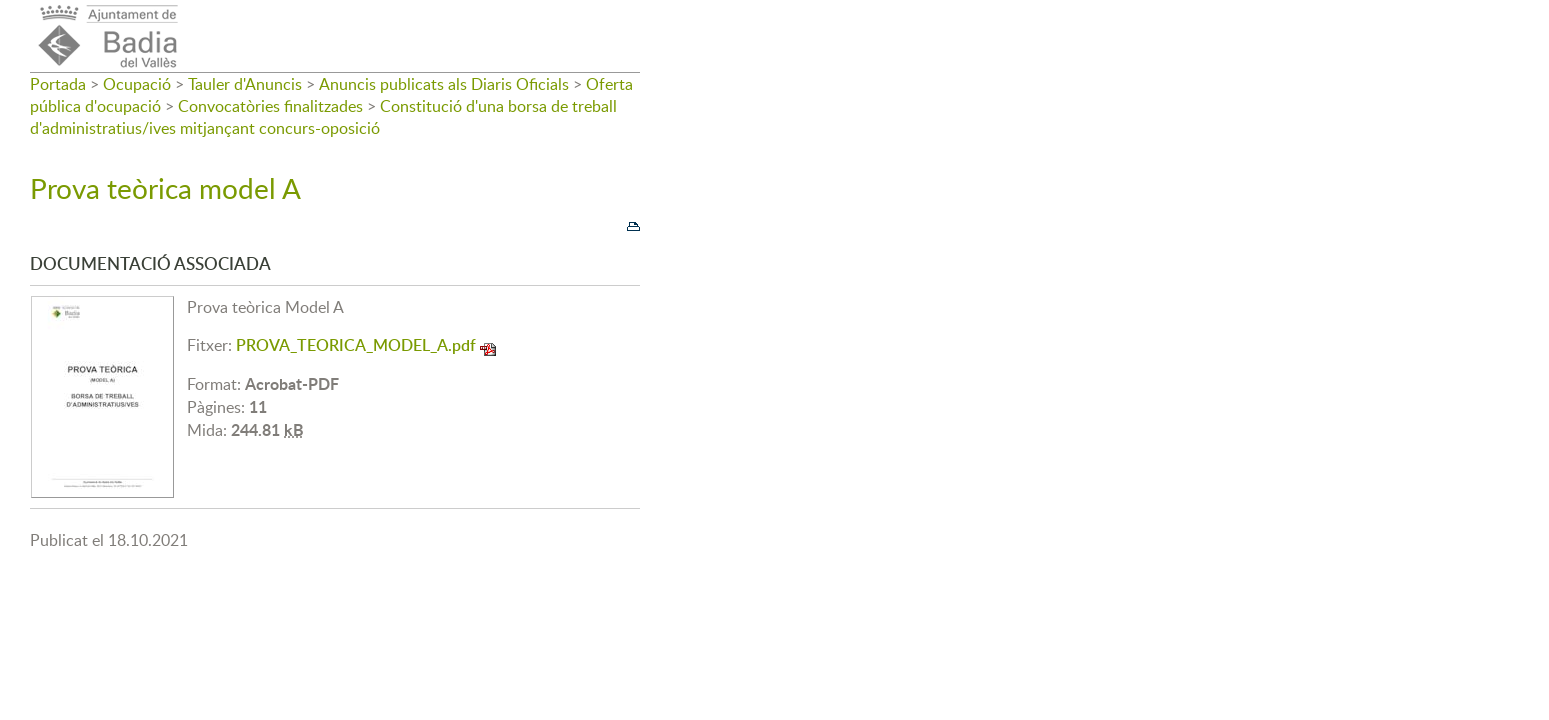  Describe the element at coordinates (323, 117) in the screenshot. I see `Constitució d'una borsa de treball d'administratius/ives mitjançant concurs-oposició` at that location.